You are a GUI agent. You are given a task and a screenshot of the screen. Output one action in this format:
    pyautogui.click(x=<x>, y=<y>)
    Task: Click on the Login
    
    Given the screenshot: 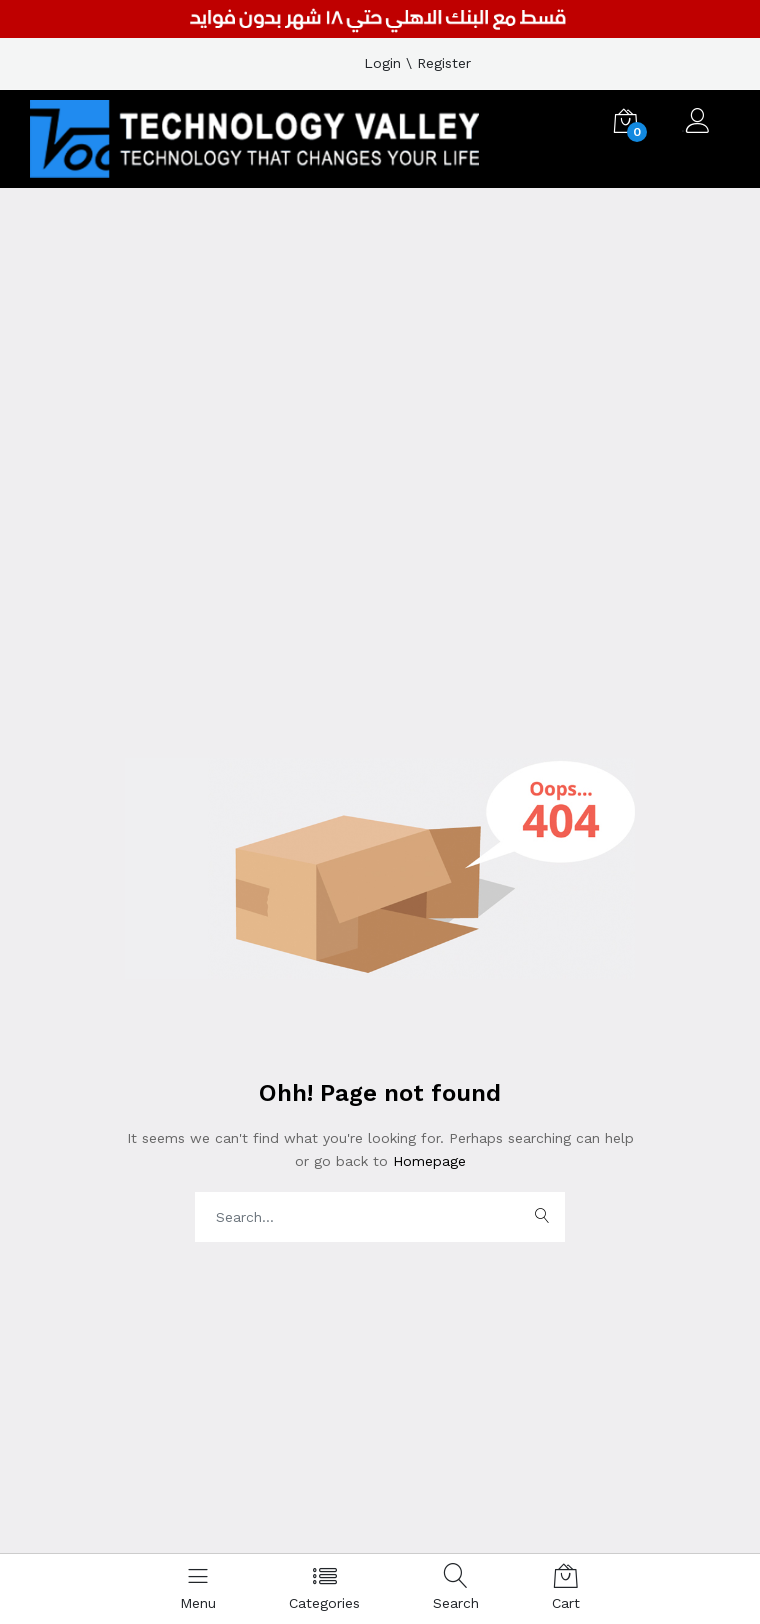 What is the action you would take?
    pyautogui.click(x=382, y=63)
    